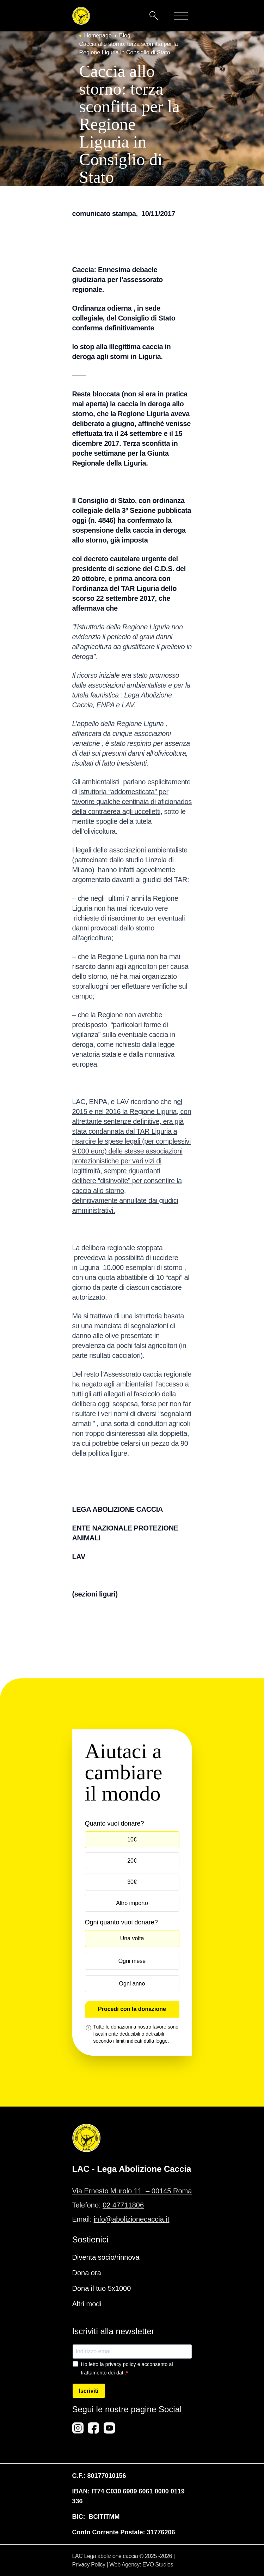 The image size is (264, 2576). I want to click on Dona il tuo 5x1000, so click(101, 2288).